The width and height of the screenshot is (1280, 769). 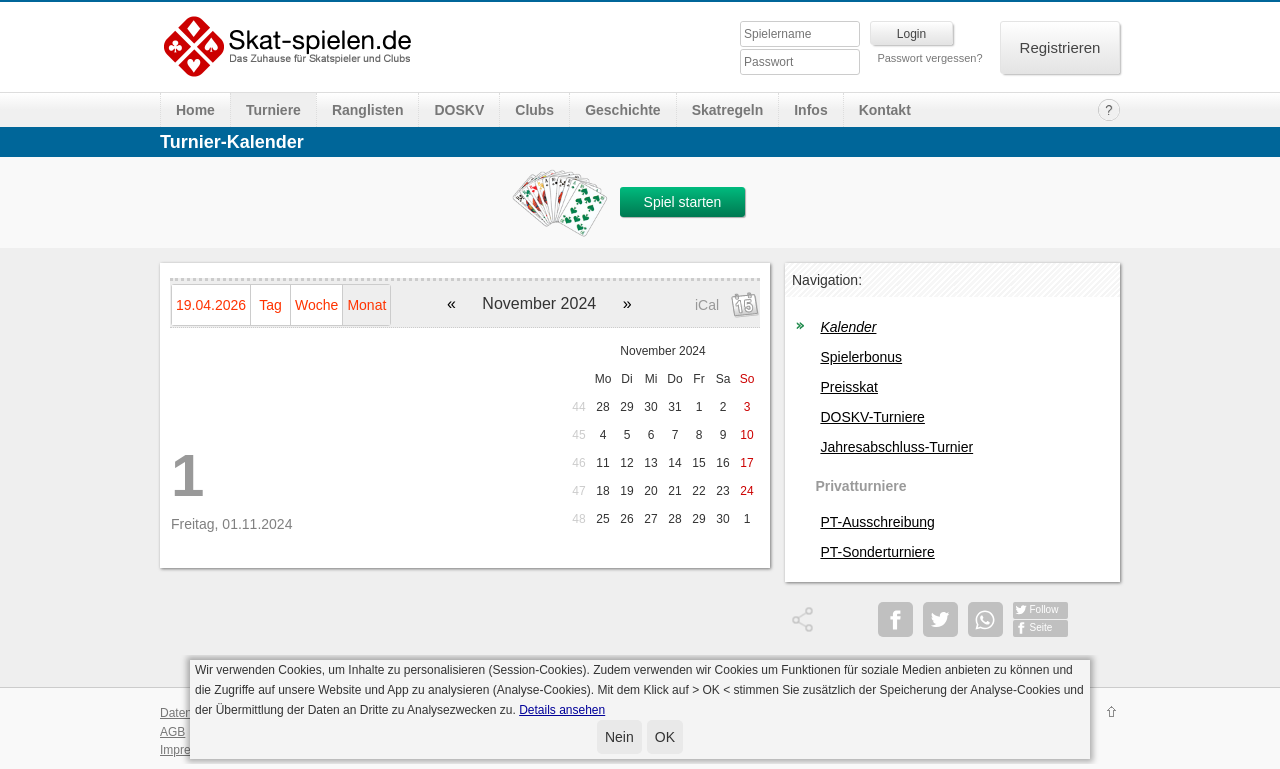 What do you see at coordinates (662, 351) in the screenshot?
I see `November 2024` at bounding box center [662, 351].